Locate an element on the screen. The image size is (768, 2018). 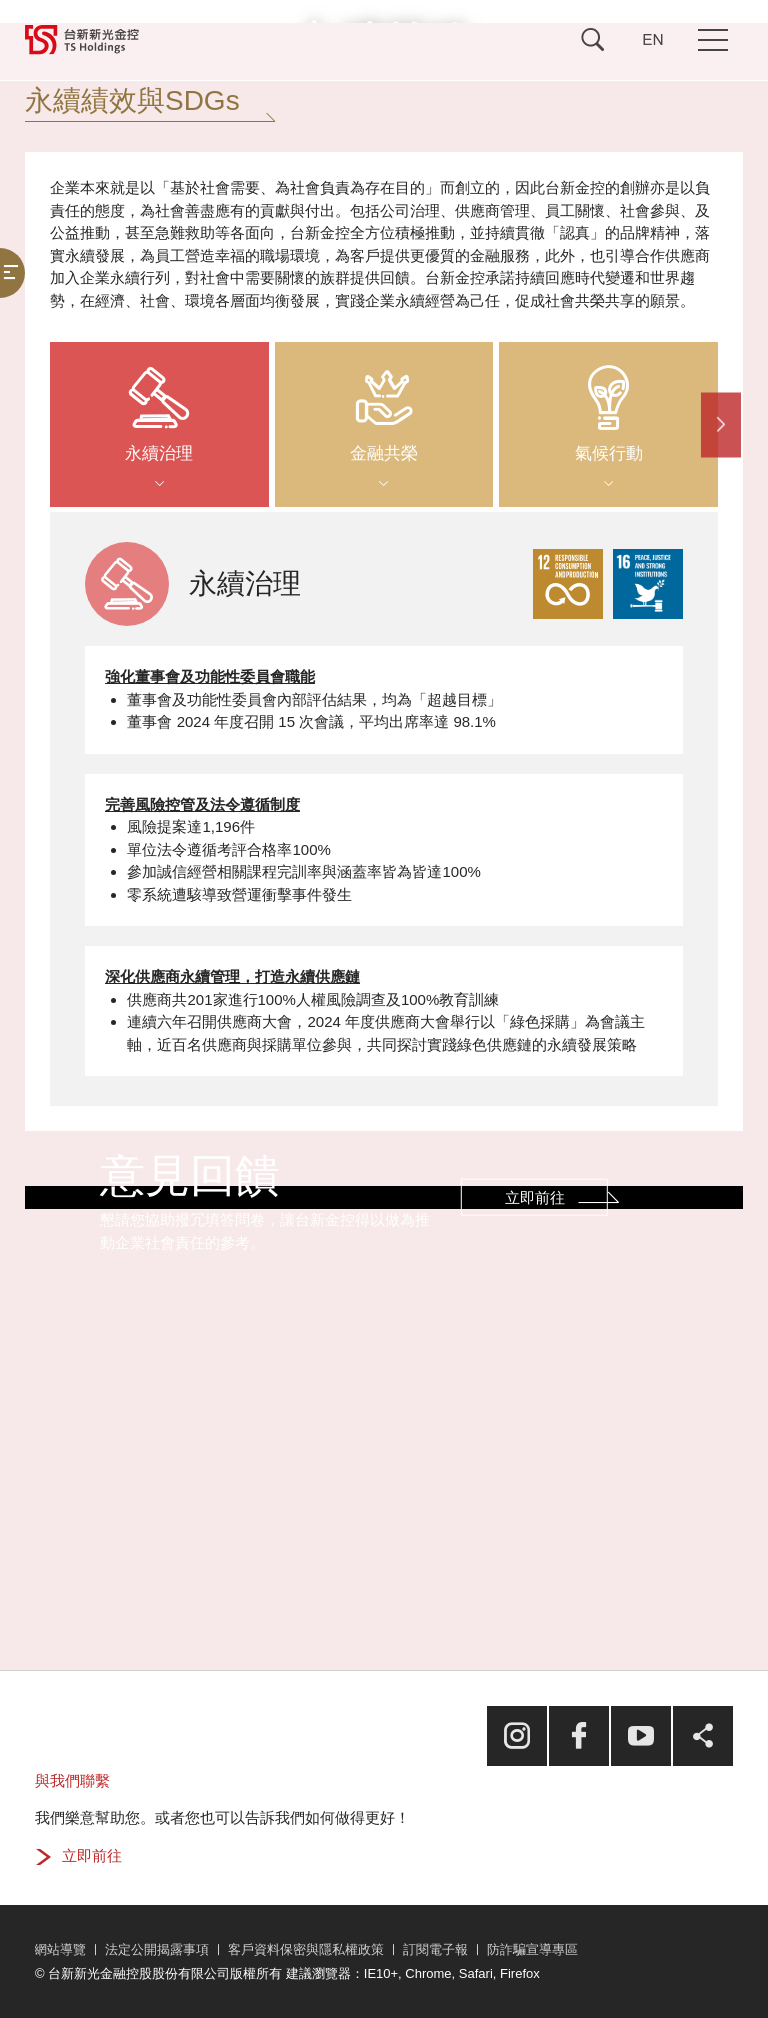
客戶資料保密與隱私權政策 is located at coordinates (306, 1949).